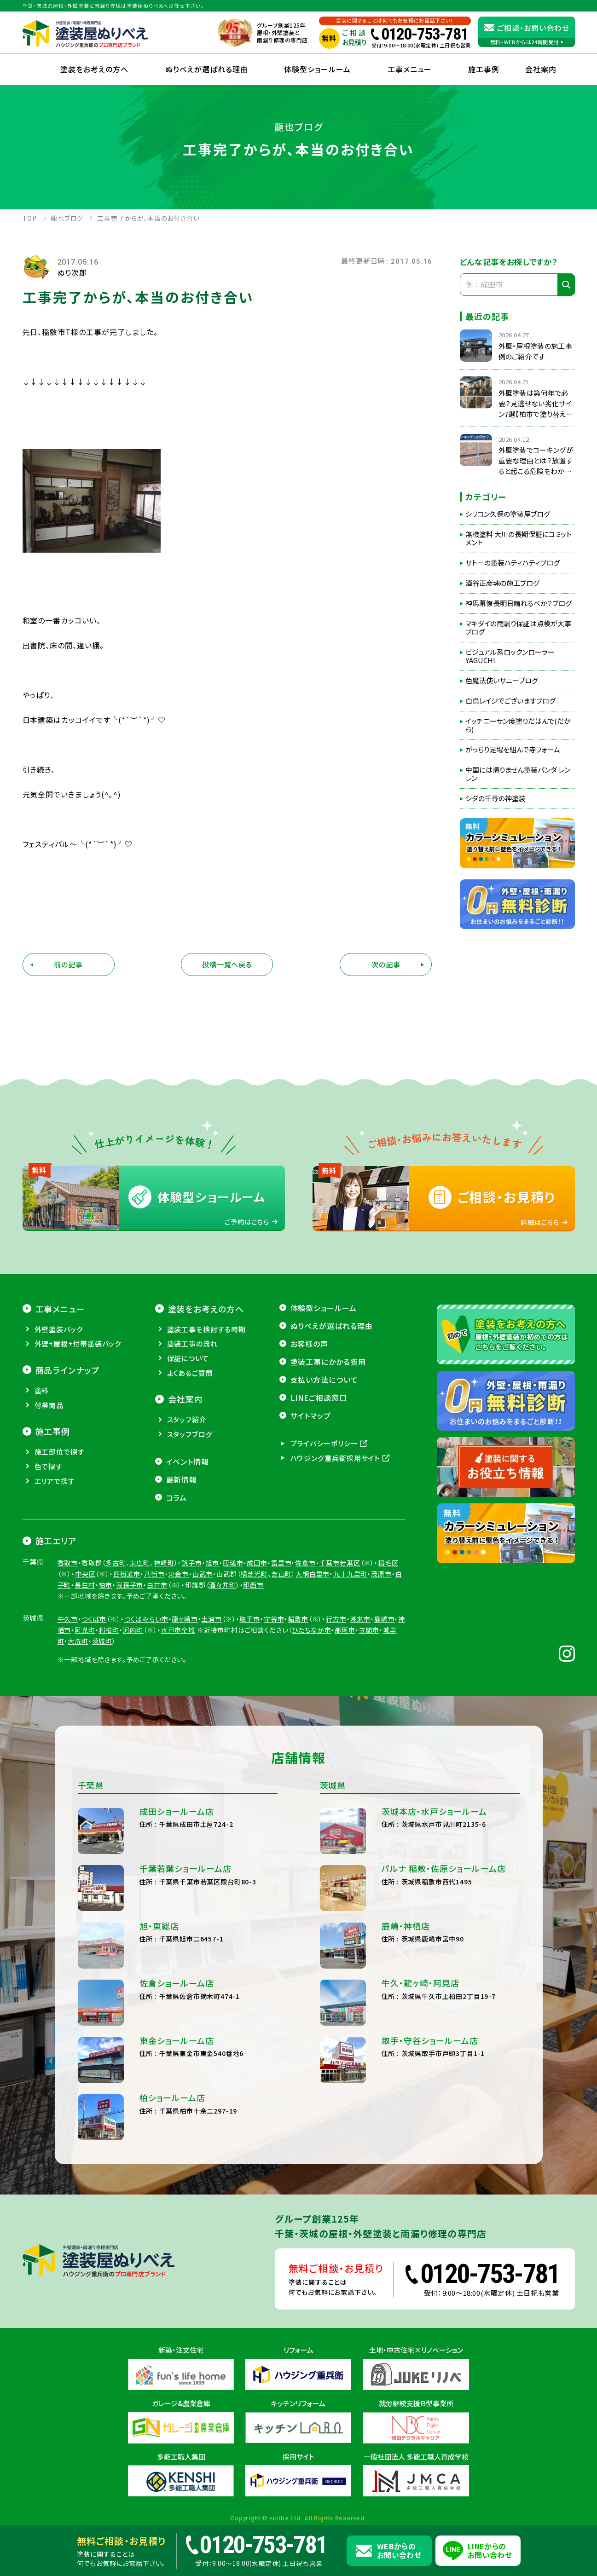 The width and height of the screenshot is (597, 2576). I want to click on サイトマップ, so click(310, 1476).